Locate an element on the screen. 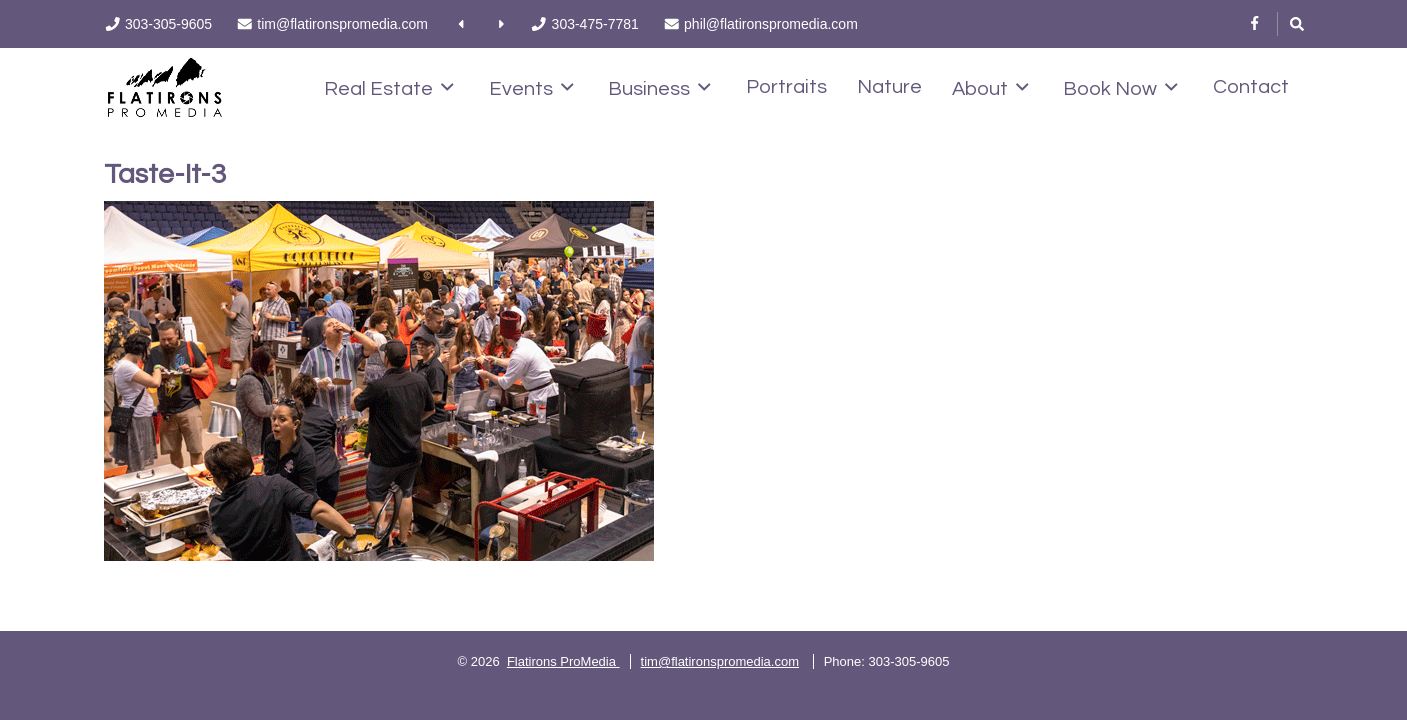 The height and width of the screenshot is (720, 1407). Real Estate is located at coordinates (389, 88).